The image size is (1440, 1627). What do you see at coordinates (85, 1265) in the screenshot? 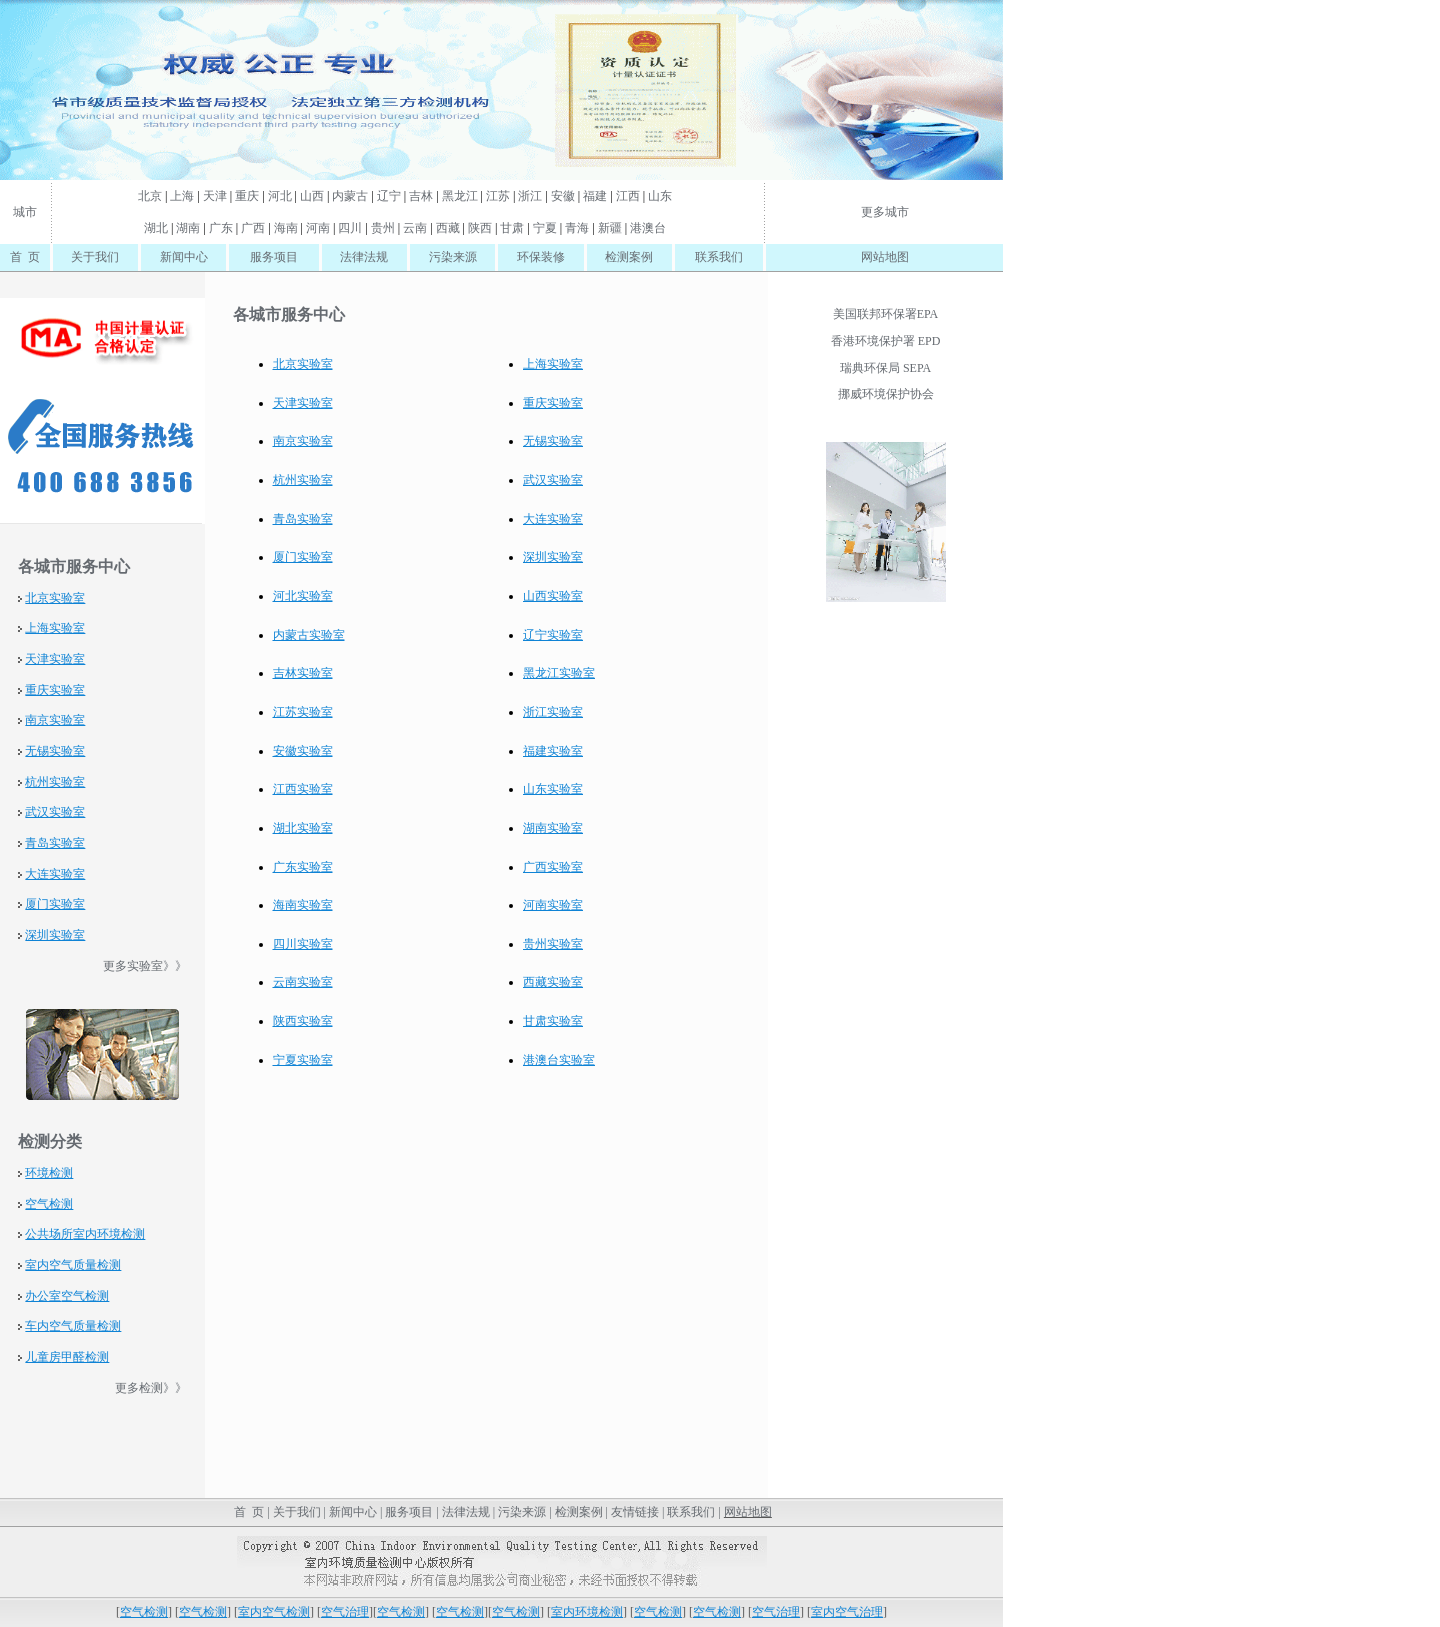
I see `空气质量检测` at bounding box center [85, 1265].